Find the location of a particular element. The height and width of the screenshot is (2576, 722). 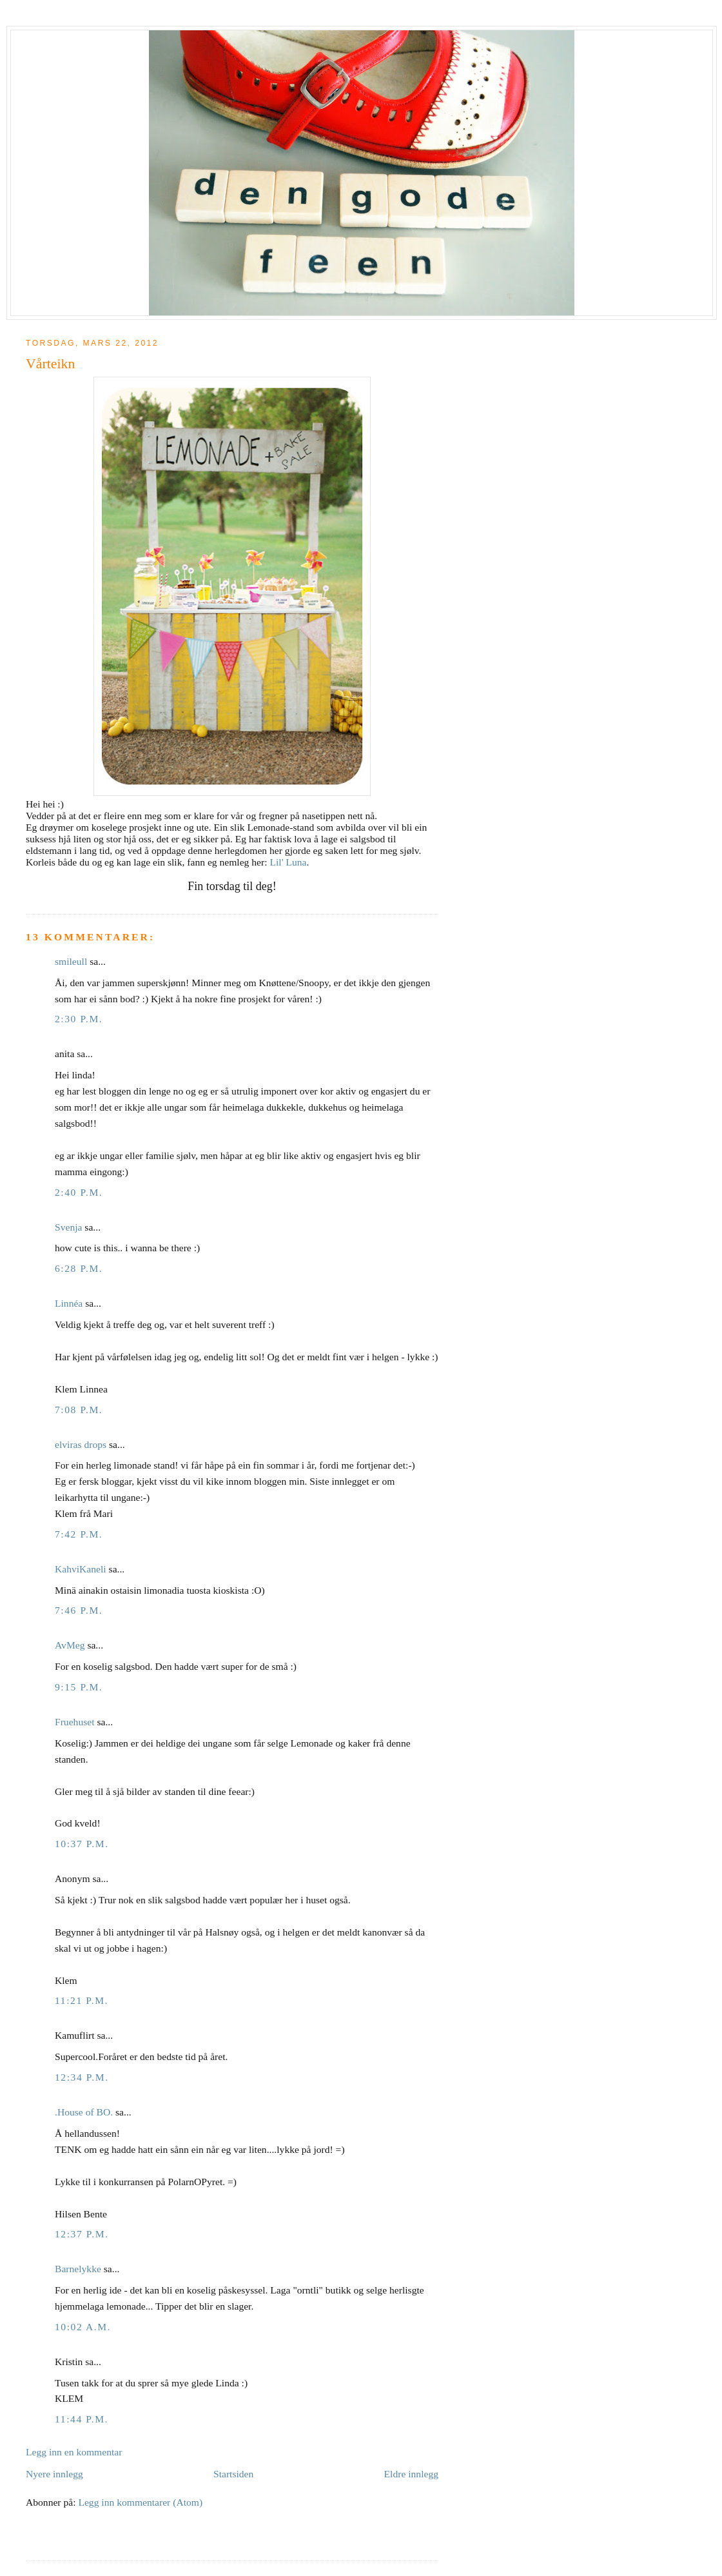

7:08 p.m. is located at coordinates (78, 1409).